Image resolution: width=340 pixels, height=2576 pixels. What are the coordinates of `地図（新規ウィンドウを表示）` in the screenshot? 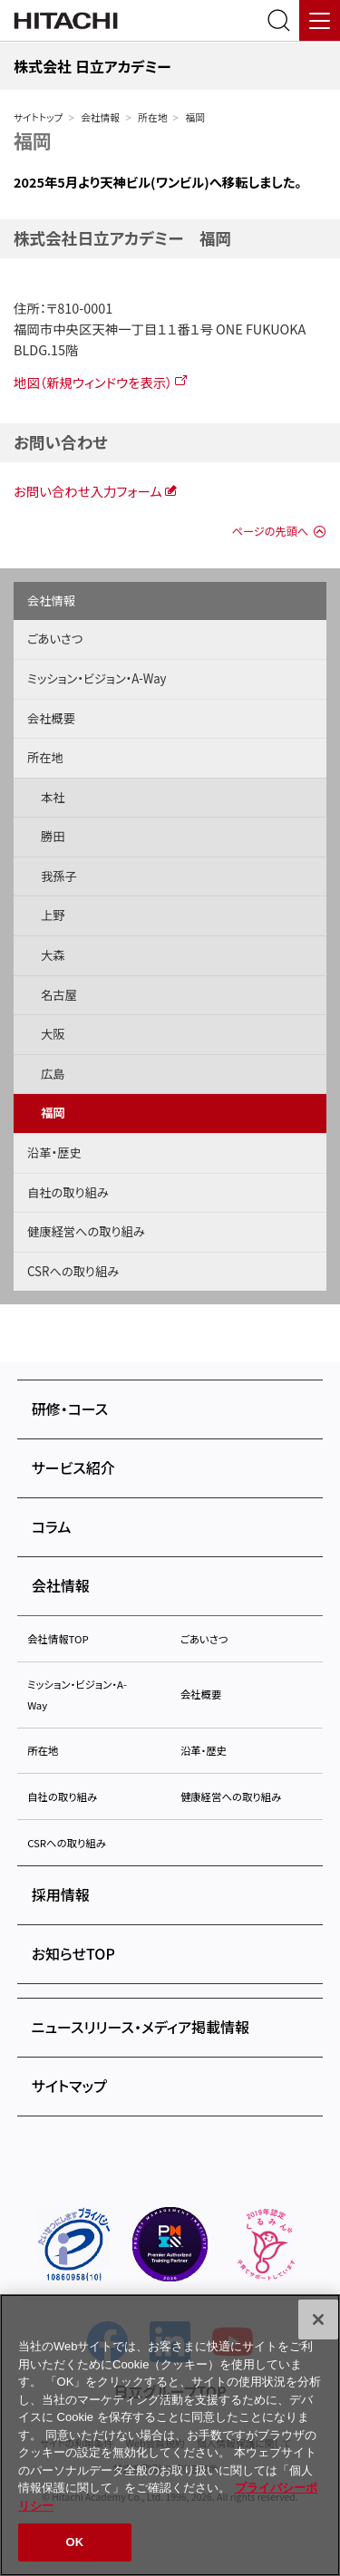 It's located at (93, 382).